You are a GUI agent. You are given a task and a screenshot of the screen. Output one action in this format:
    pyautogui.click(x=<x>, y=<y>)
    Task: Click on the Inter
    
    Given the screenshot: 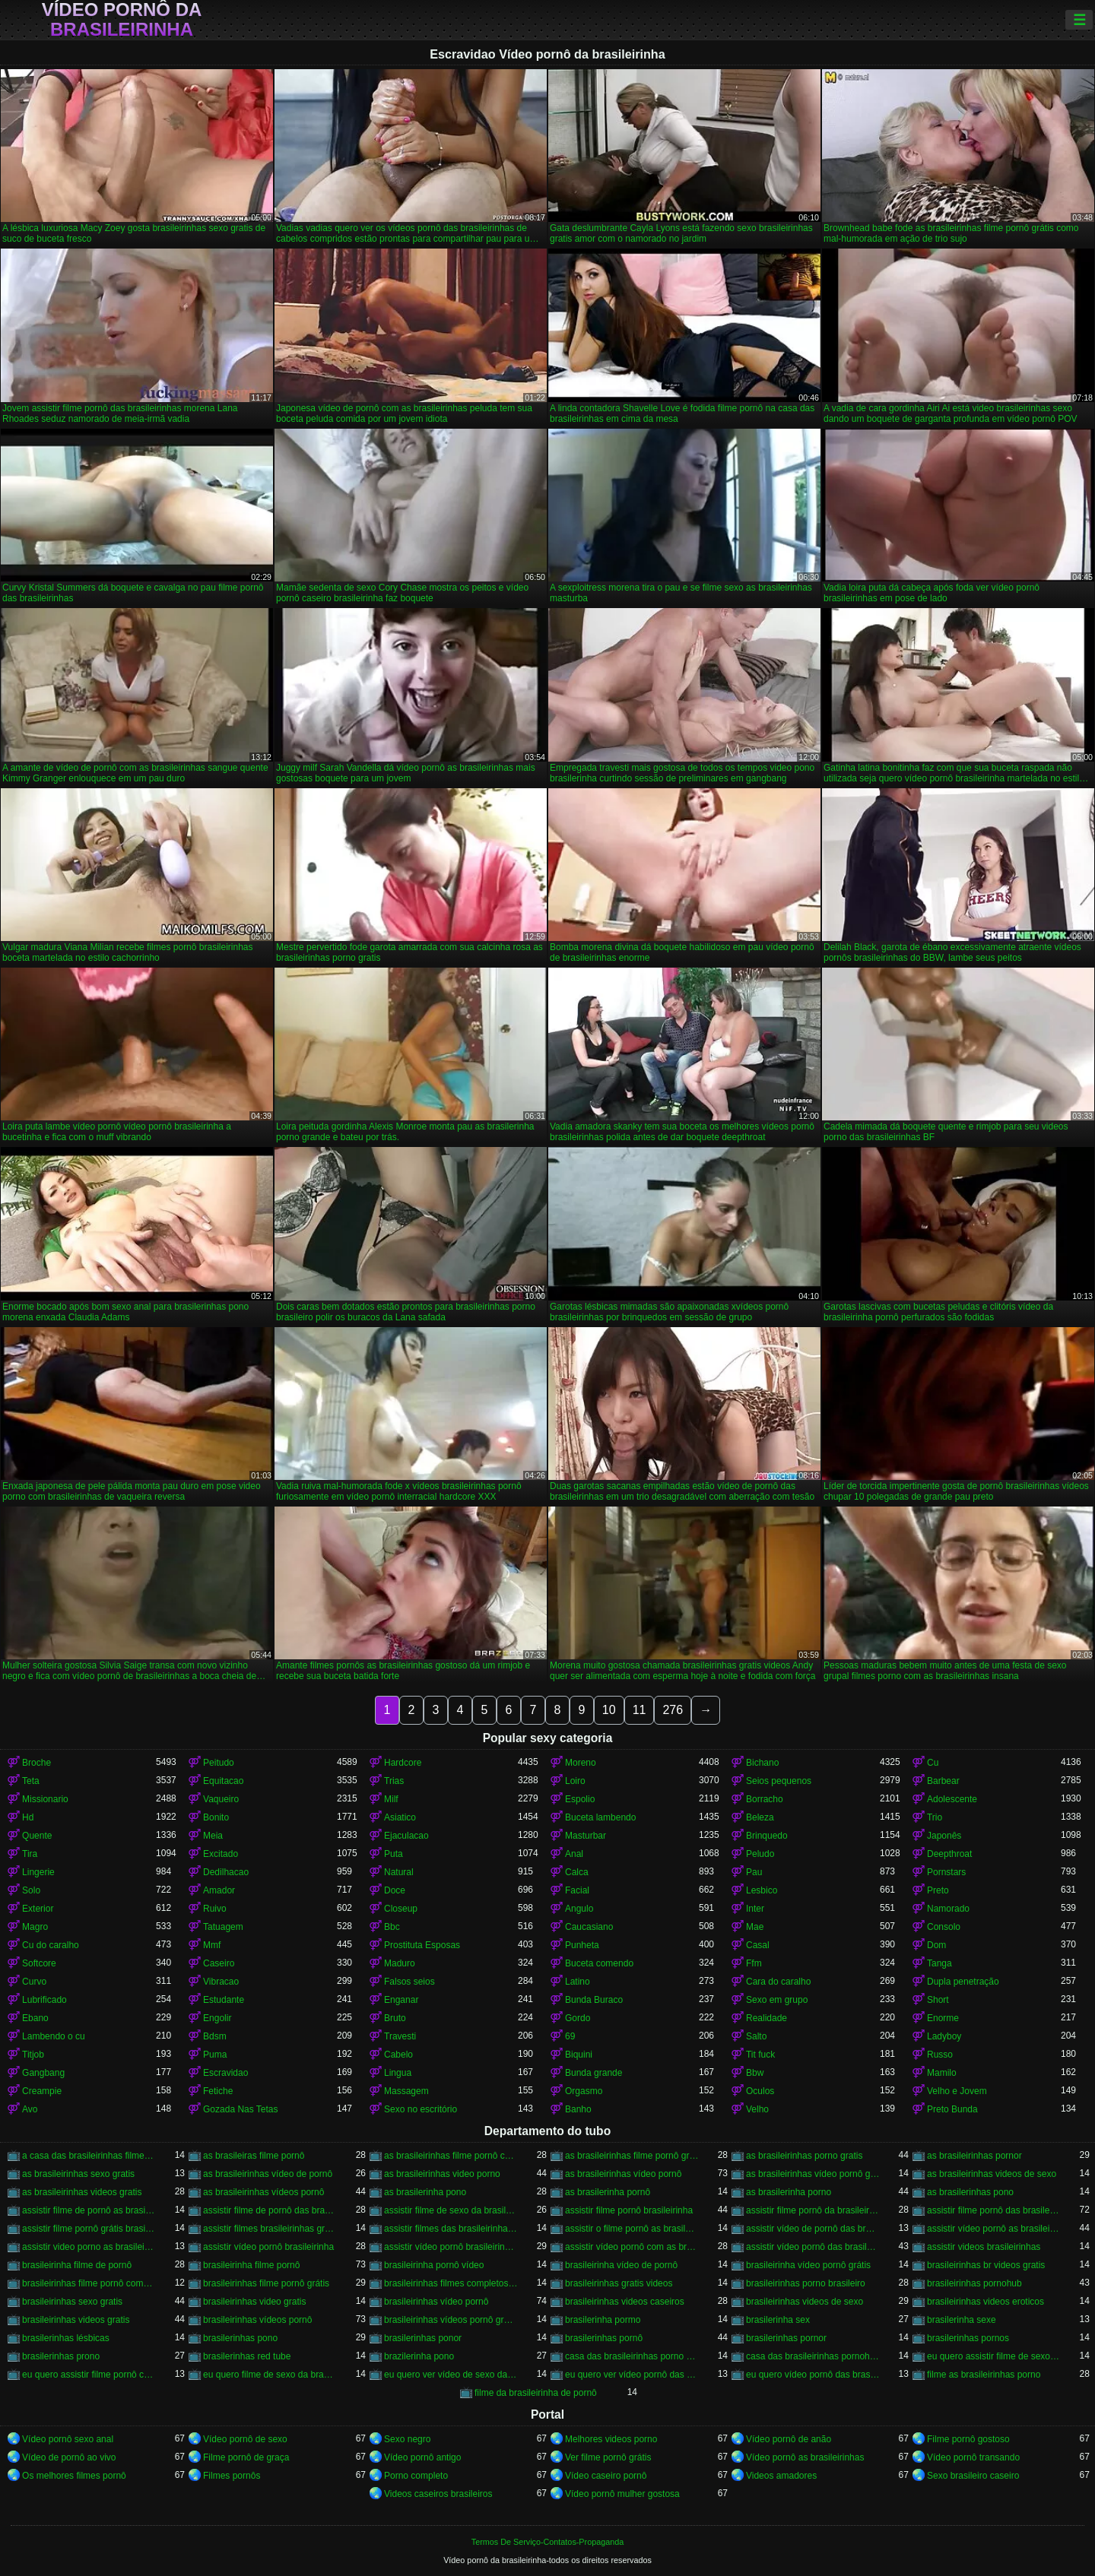 What is the action you would take?
    pyautogui.click(x=755, y=1908)
    